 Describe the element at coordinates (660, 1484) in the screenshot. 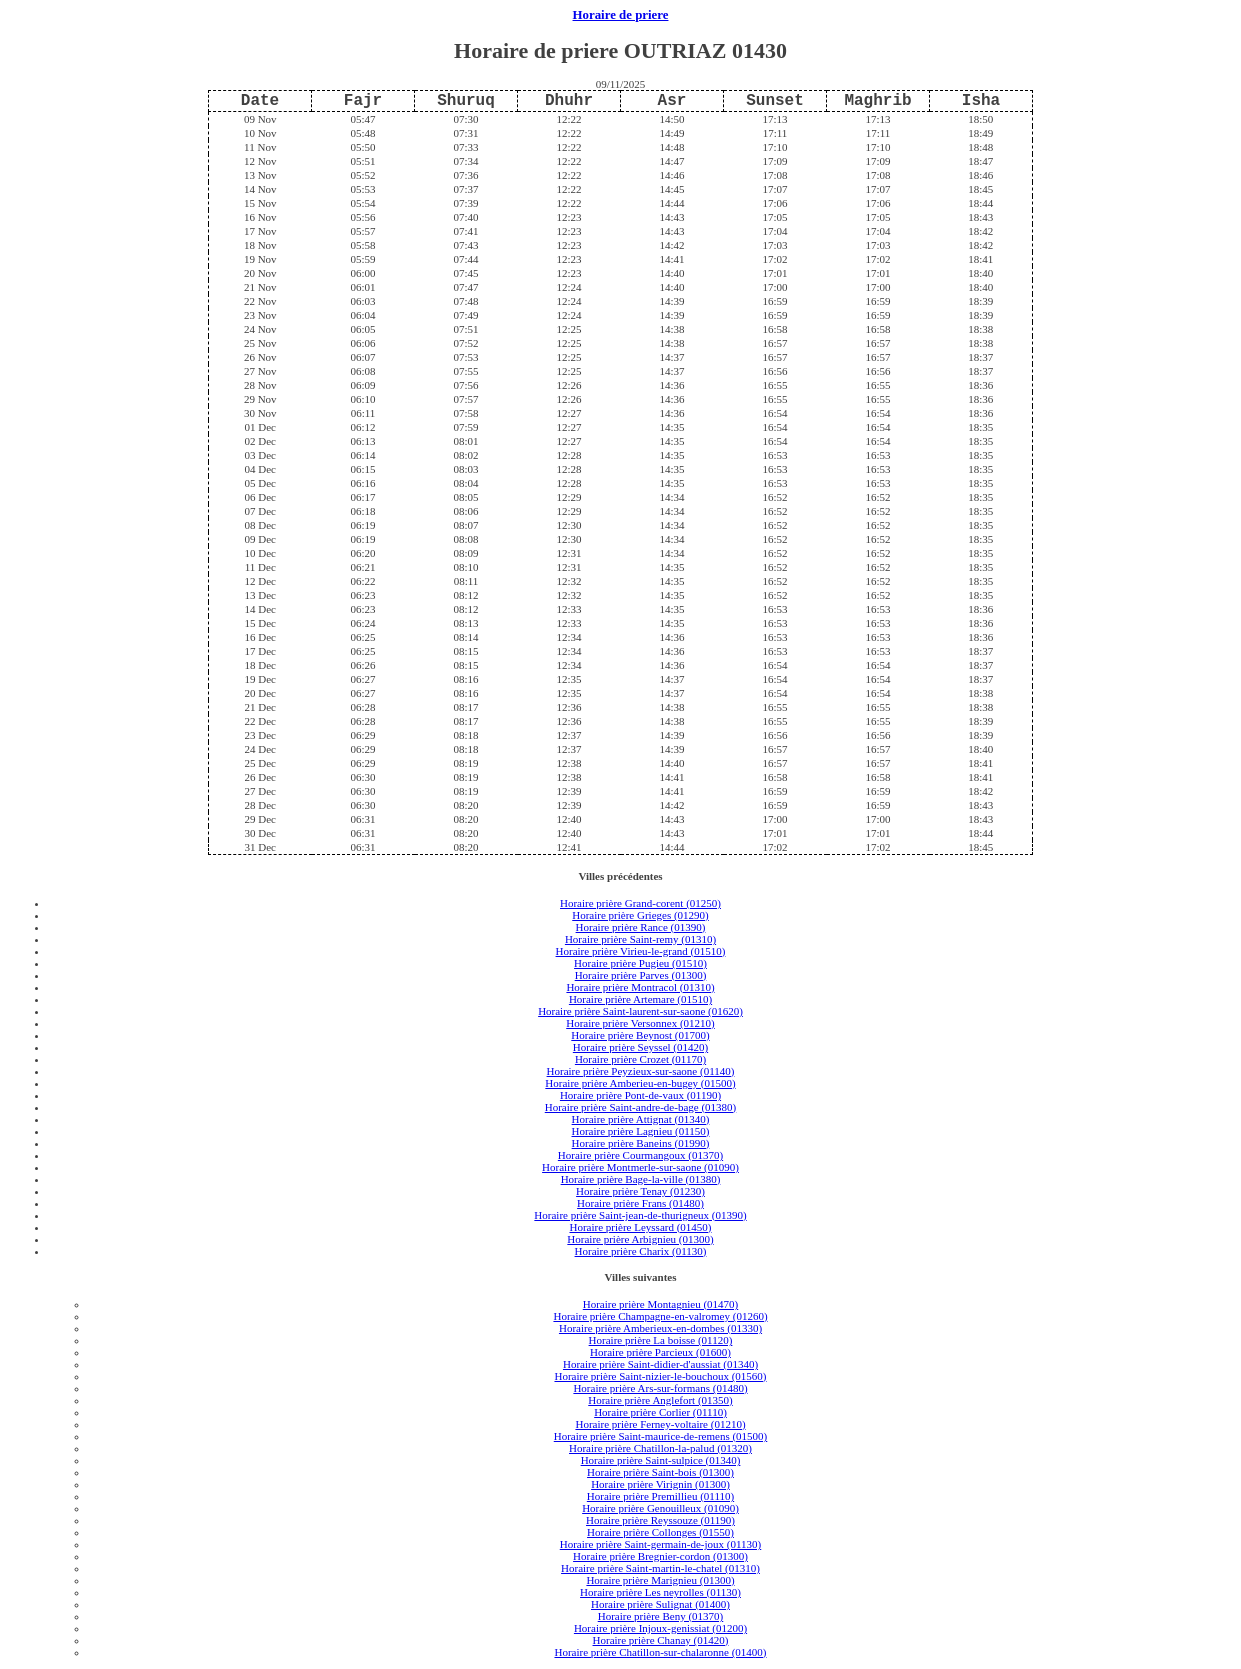

I see `Horaire prière Virignin (01300)` at that location.